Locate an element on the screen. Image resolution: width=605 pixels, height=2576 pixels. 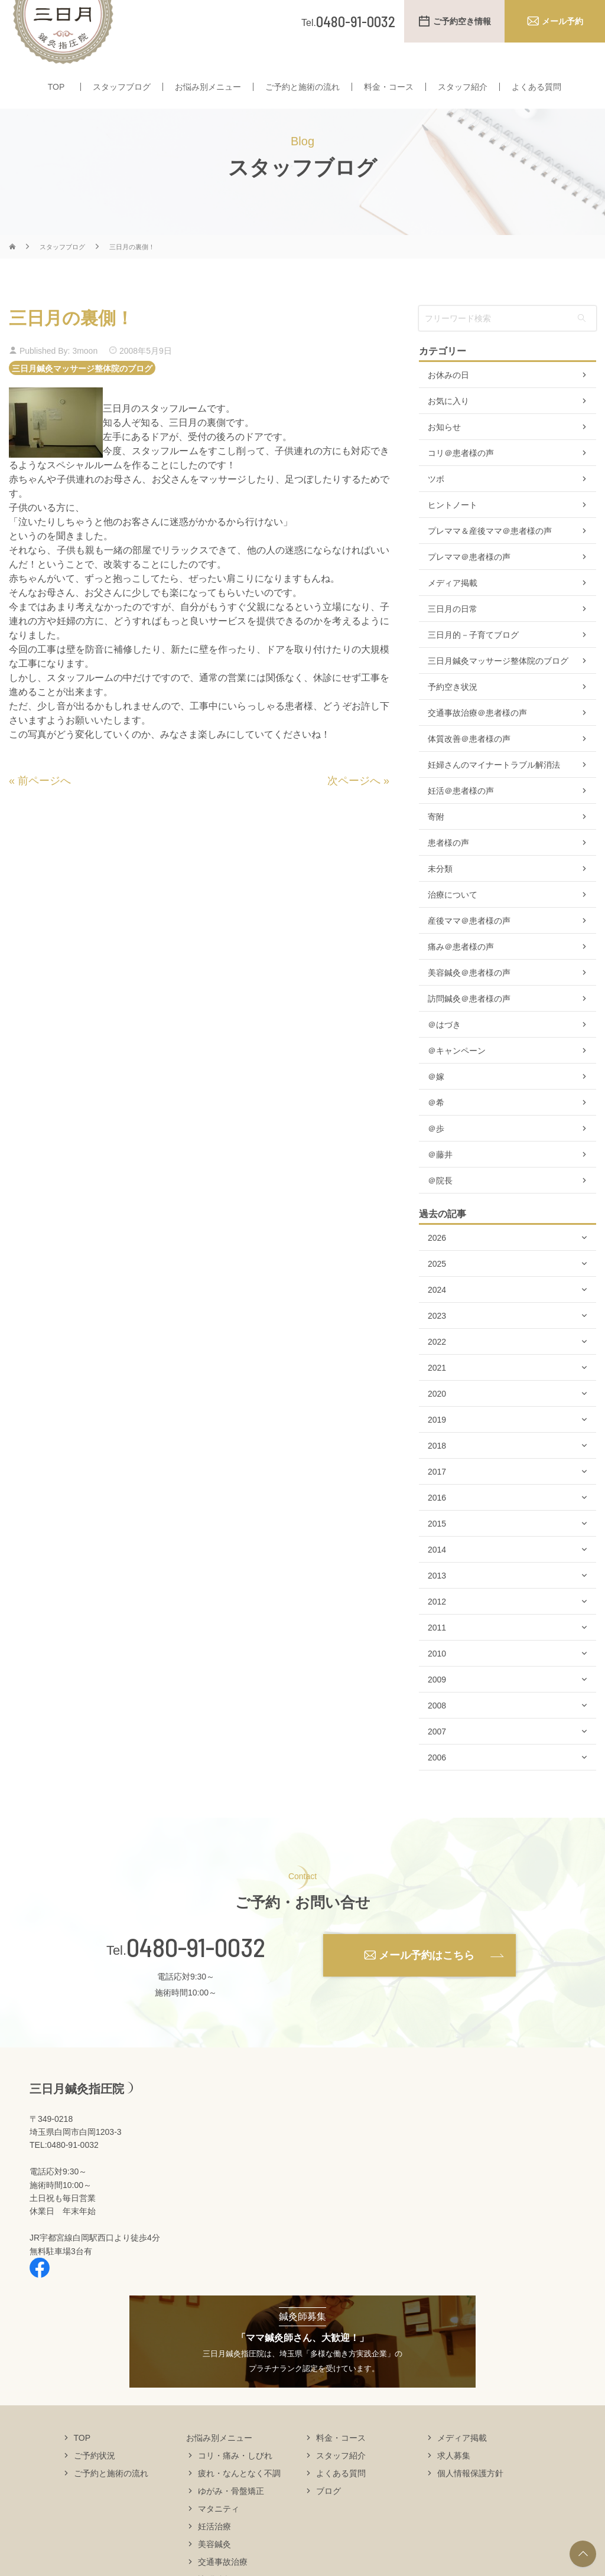
ツボ is located at coordinates (436, 502).